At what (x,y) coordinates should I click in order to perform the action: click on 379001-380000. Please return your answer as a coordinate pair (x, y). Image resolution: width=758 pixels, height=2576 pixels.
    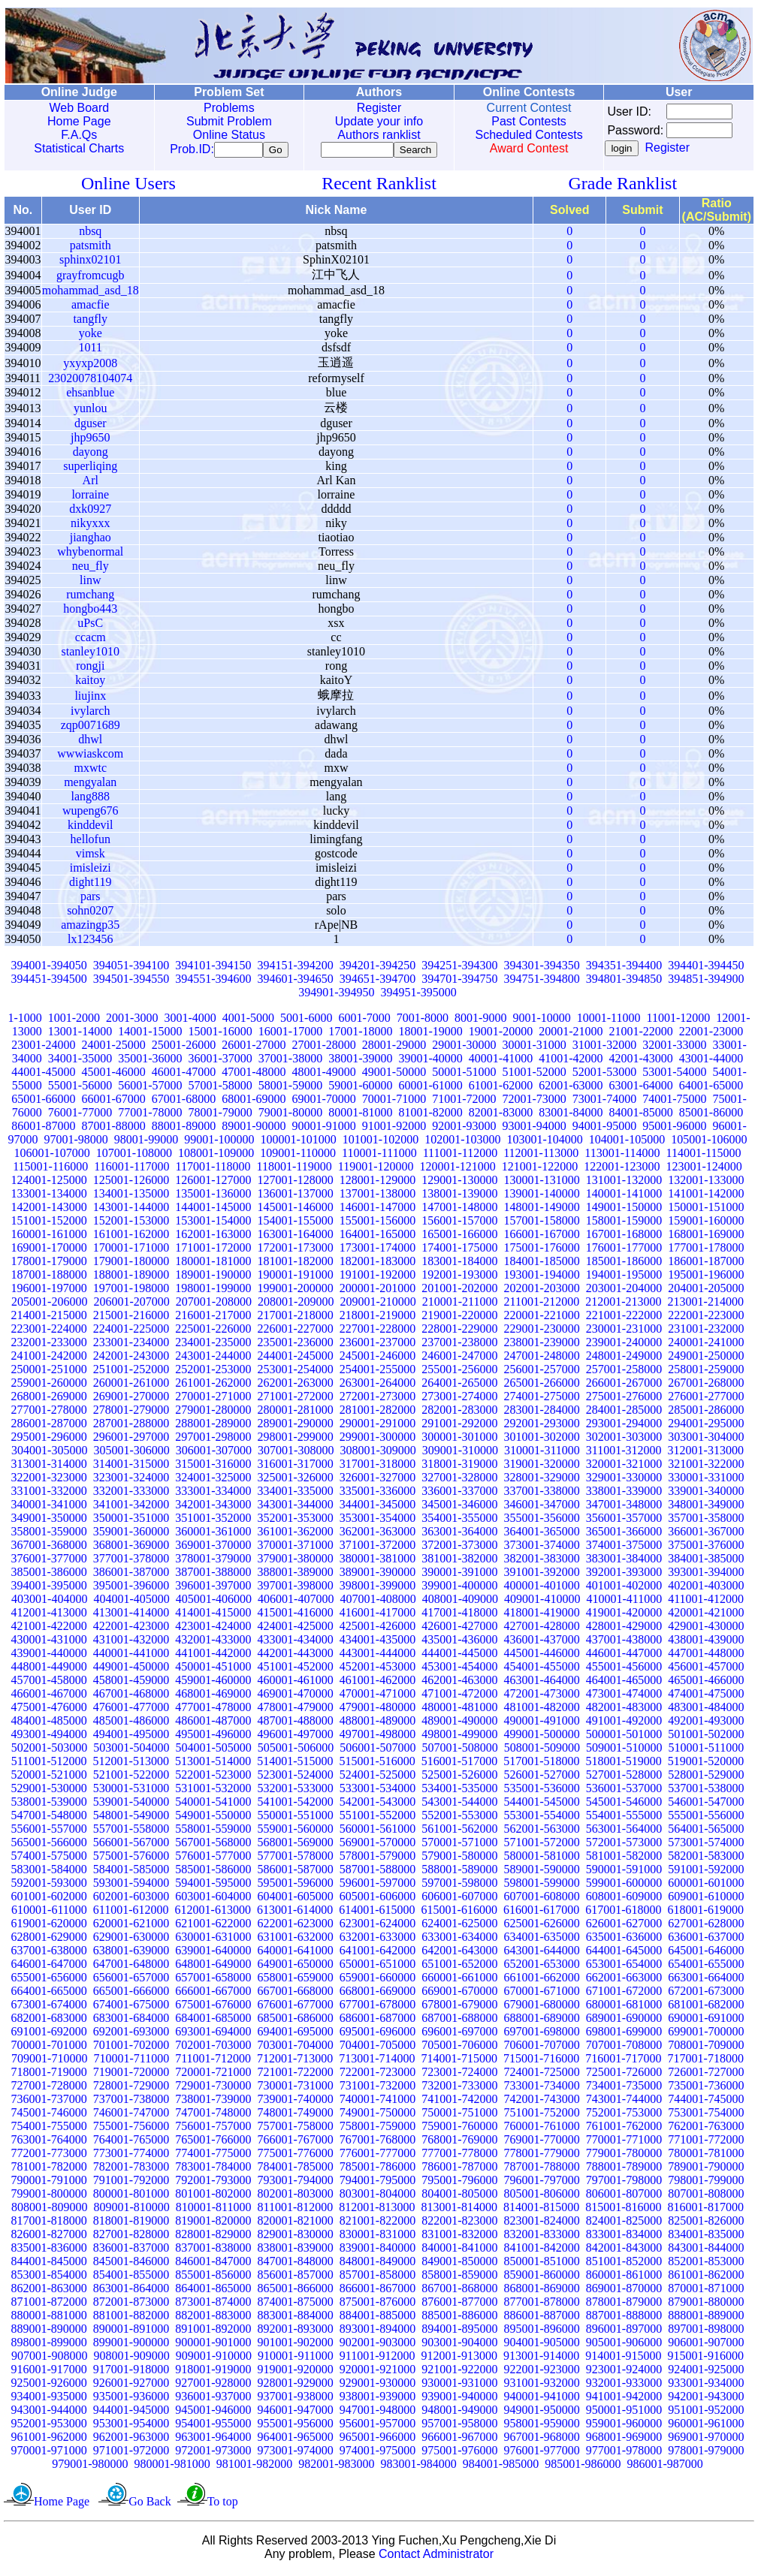
    Looking at the image, I should click on (296, 1561).